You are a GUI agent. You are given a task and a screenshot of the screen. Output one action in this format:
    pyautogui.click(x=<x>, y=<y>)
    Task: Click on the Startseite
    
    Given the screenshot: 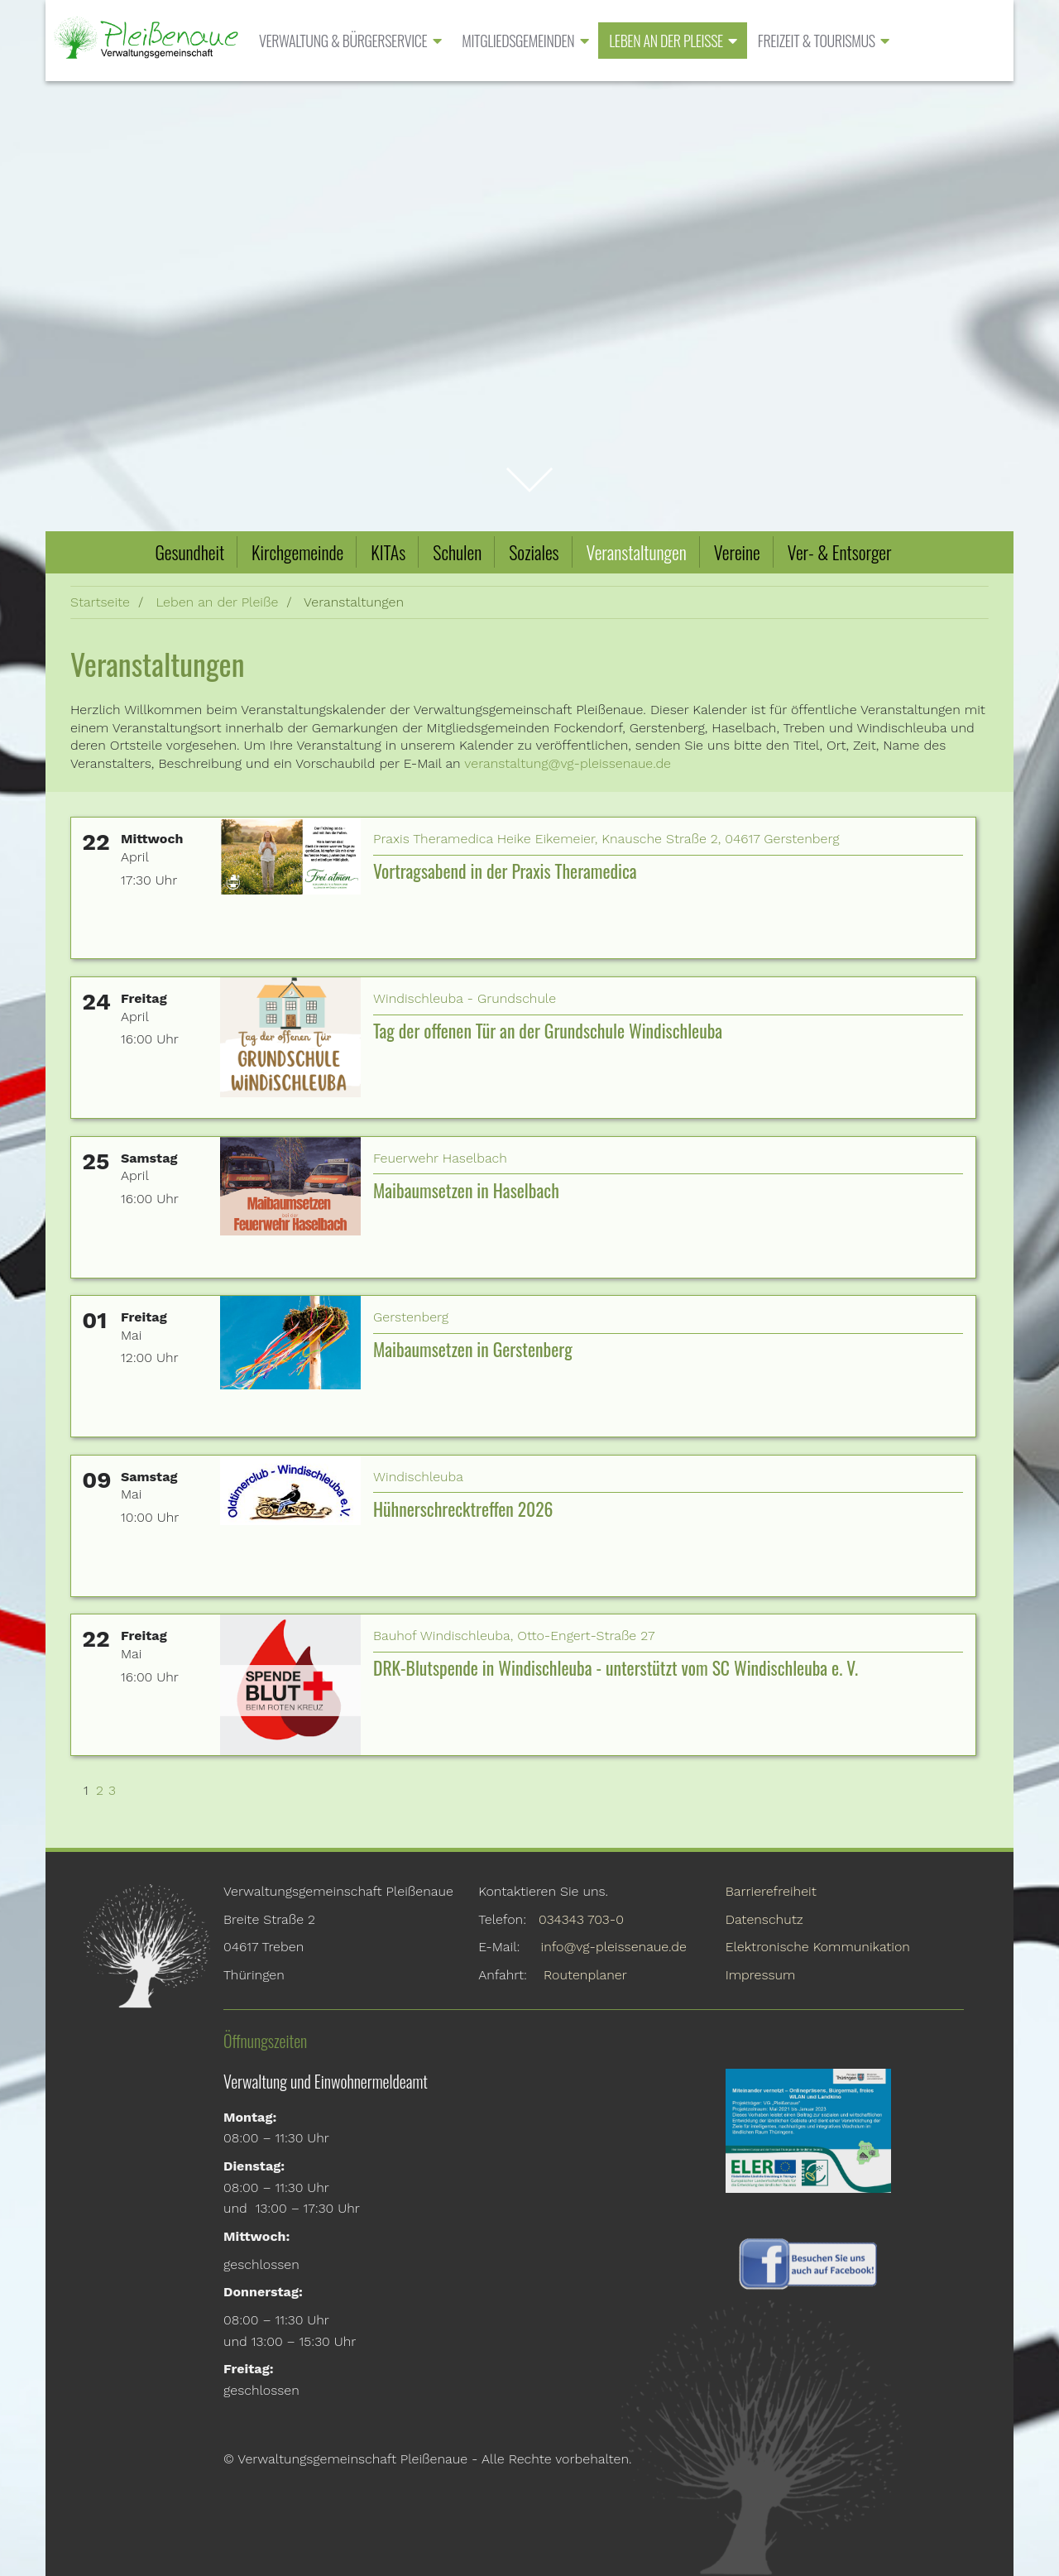 What is the action you would take?
    pyautogui.click(x=100, y=602)
    